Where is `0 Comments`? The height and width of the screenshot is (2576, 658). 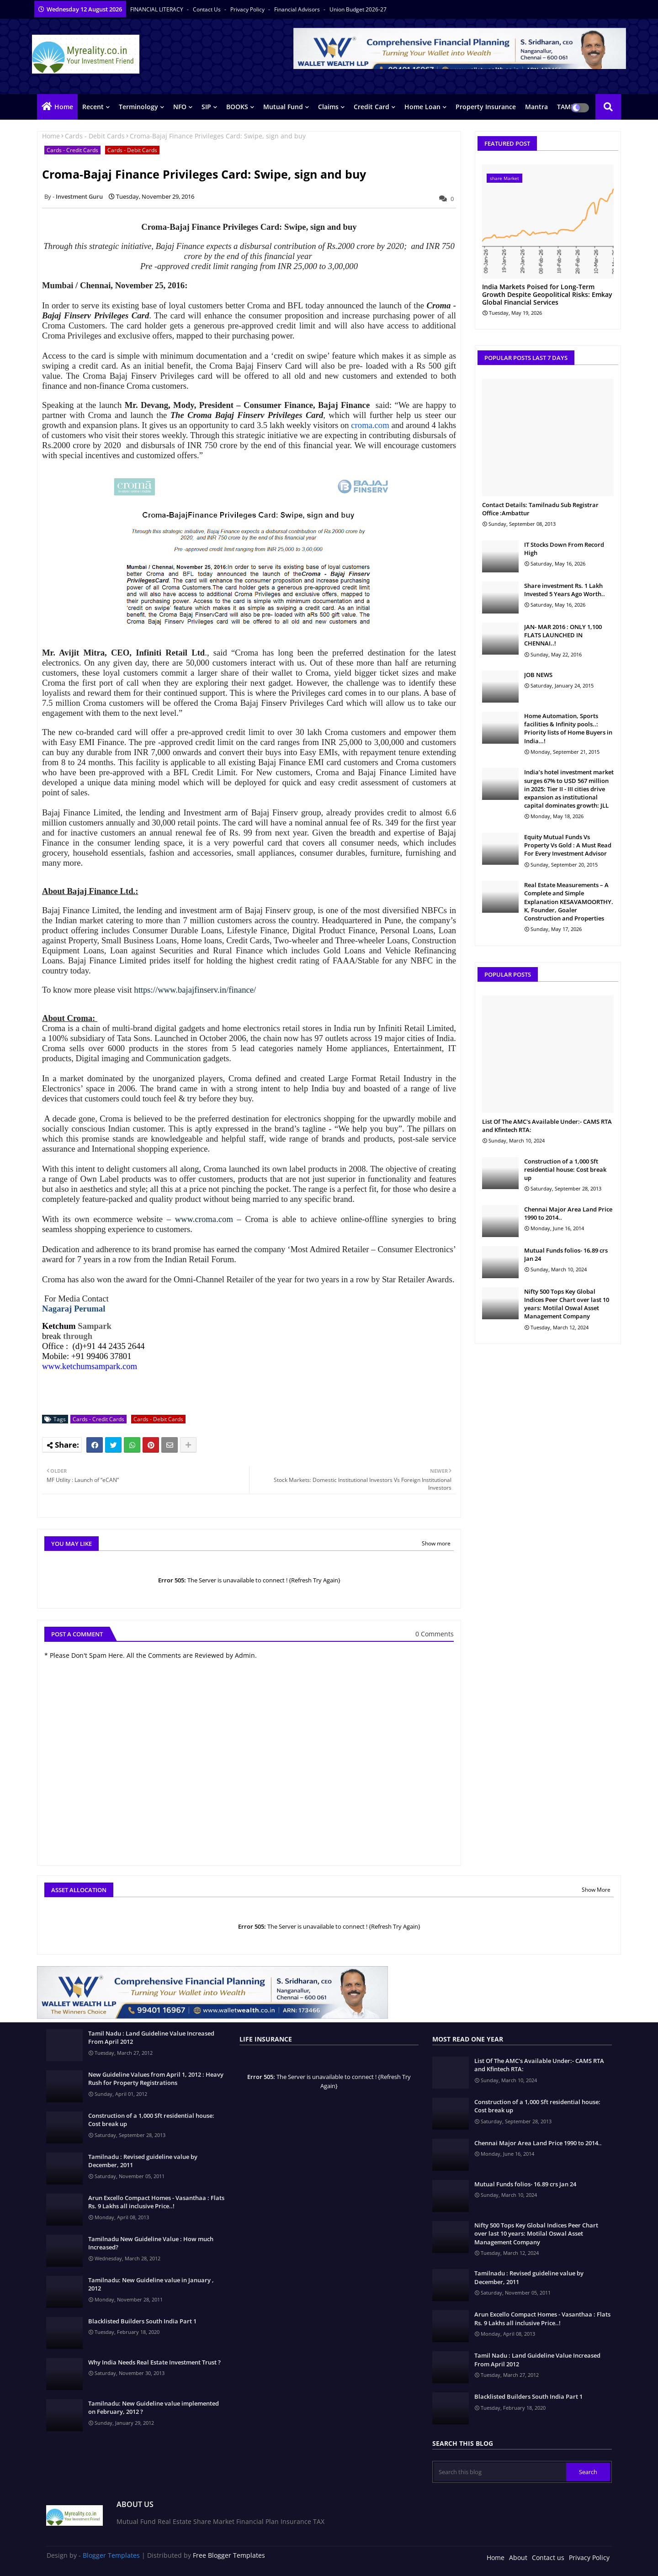
0 Comments is located at coordinates (434, 1633).